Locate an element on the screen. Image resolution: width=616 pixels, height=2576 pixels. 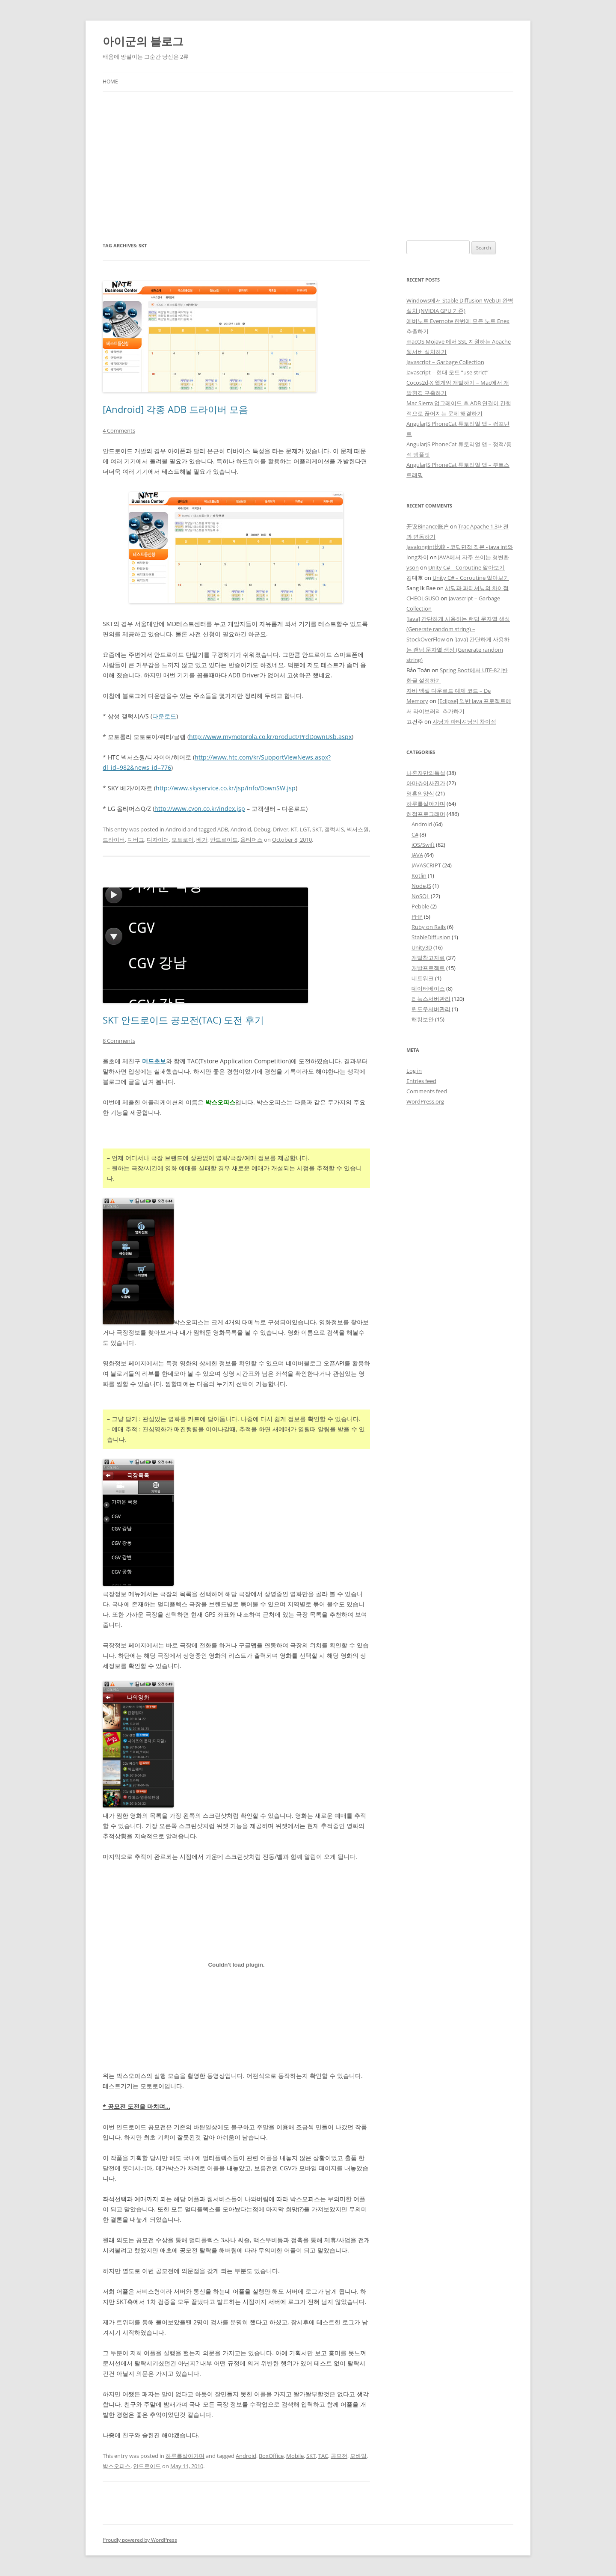
옵티머스 is located at coordinates (251, 839).